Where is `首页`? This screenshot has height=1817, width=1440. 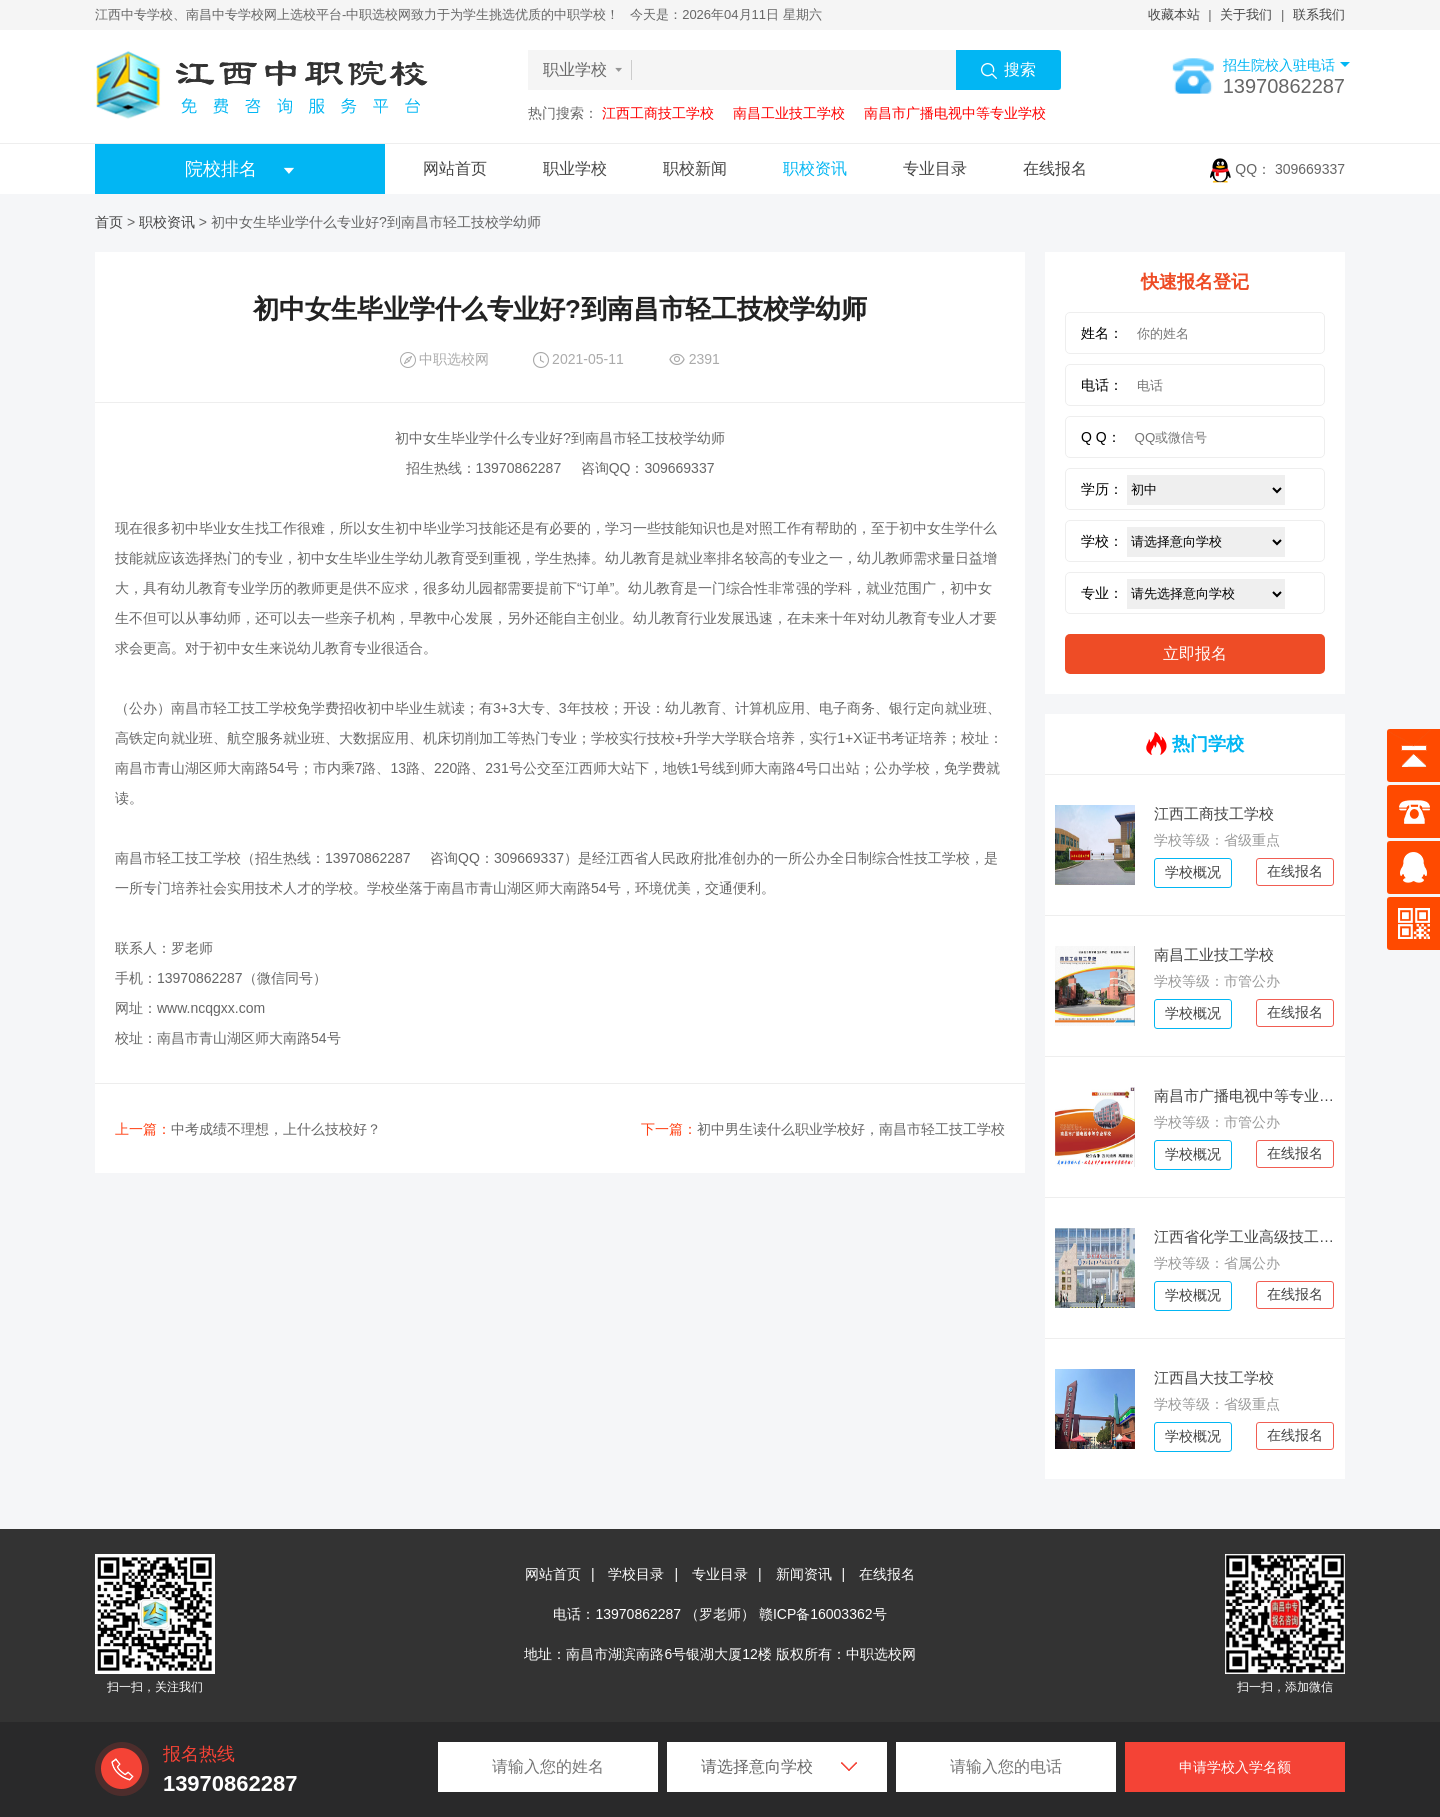 首页 is located at coordinates (109, 222).